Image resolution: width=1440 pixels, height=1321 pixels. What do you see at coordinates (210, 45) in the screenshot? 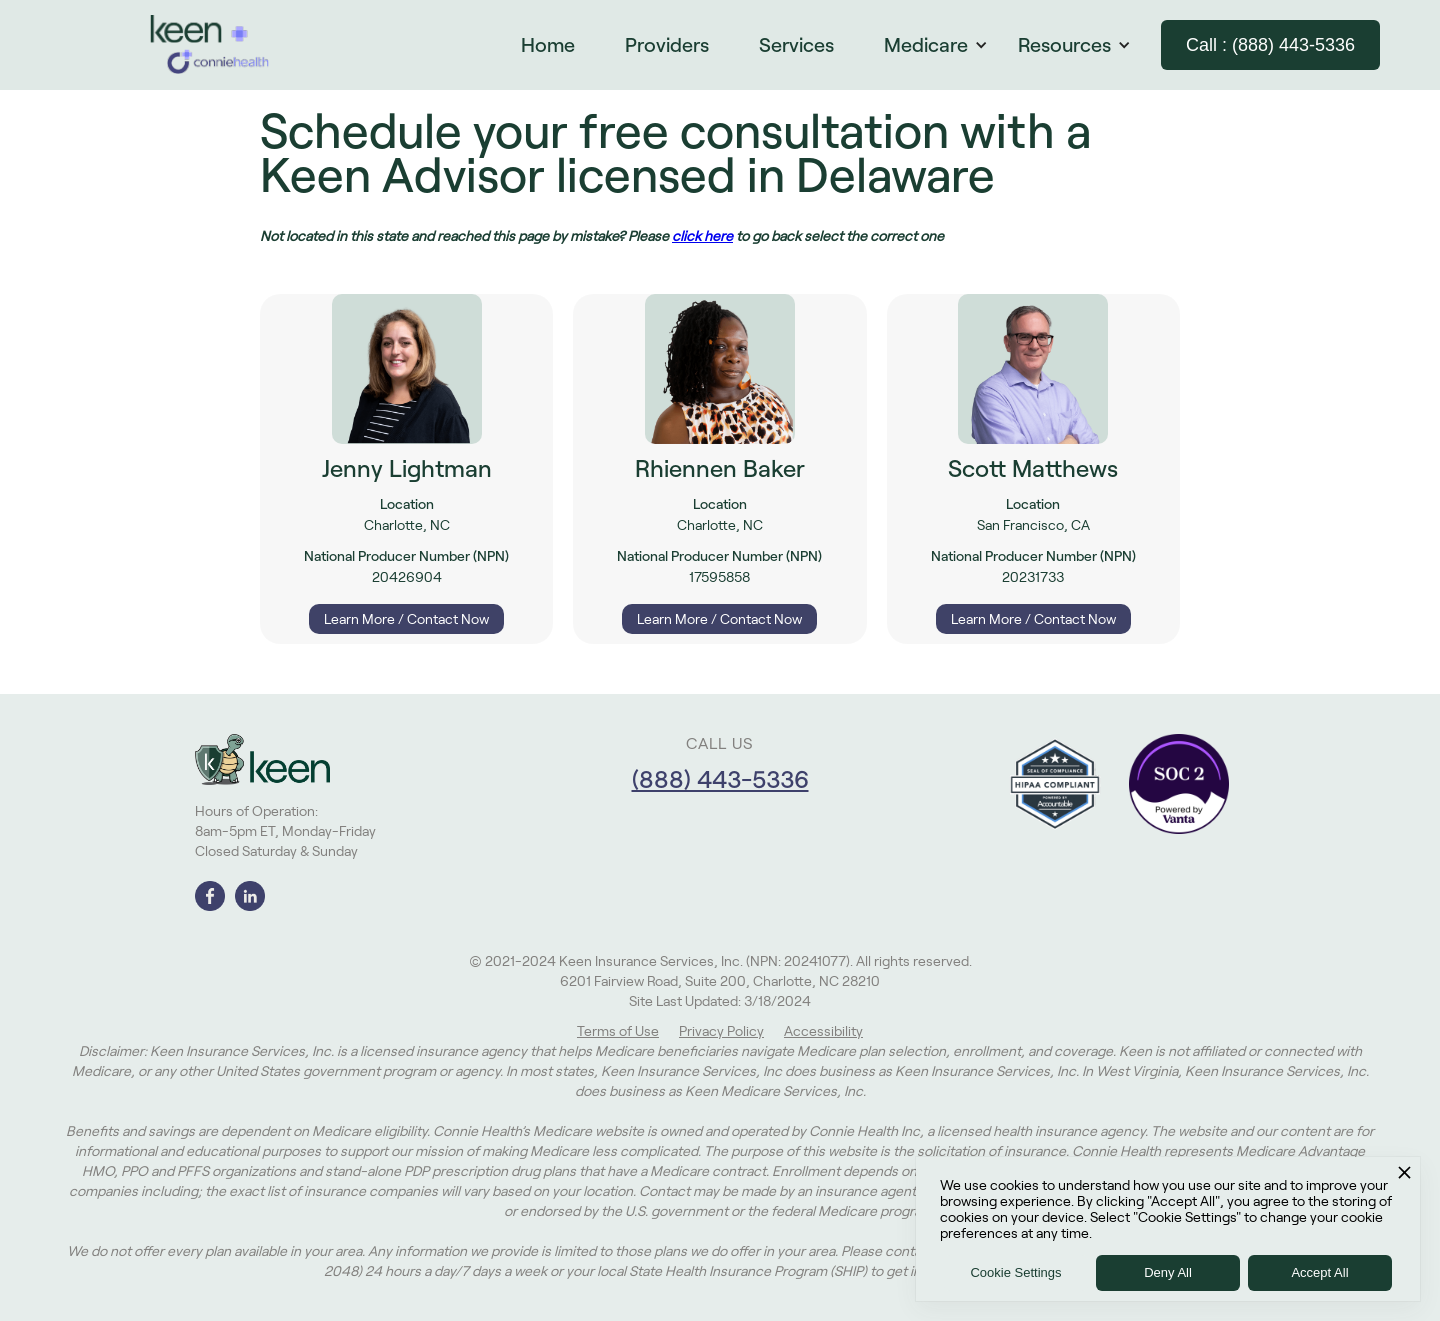
I see `[home]` at bounding box center [210, 45].